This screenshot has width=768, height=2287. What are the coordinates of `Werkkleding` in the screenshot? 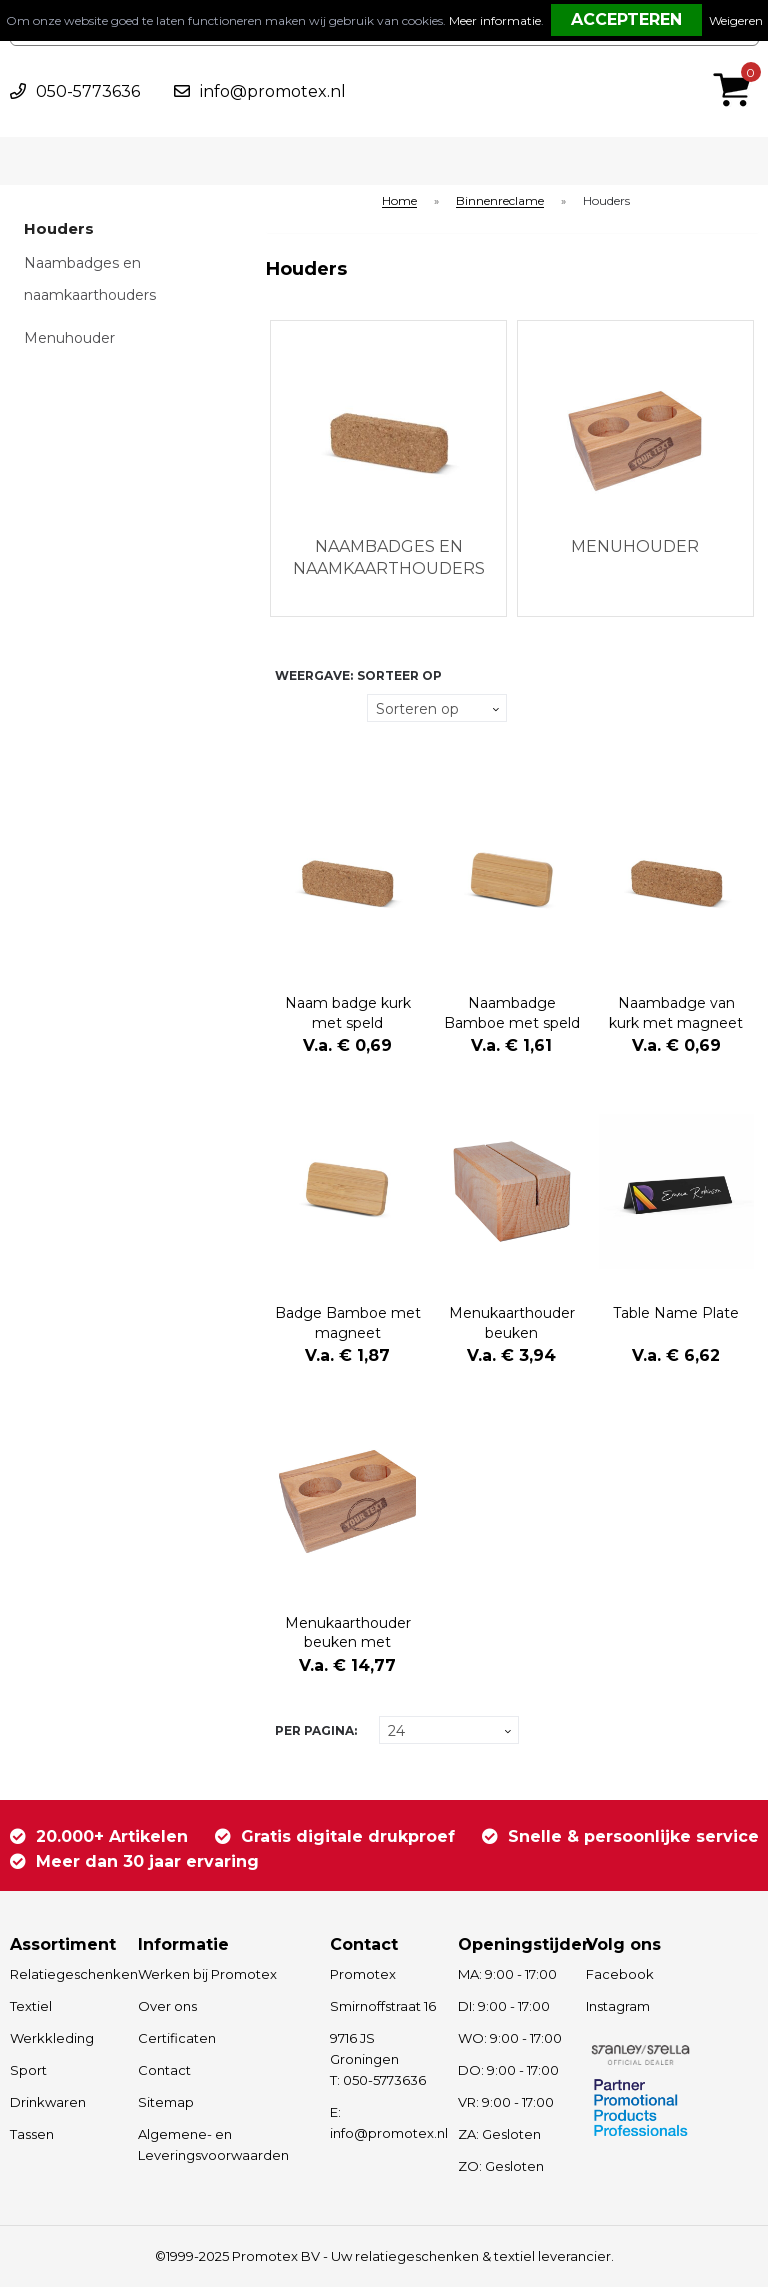 It's located at (52, 2038).